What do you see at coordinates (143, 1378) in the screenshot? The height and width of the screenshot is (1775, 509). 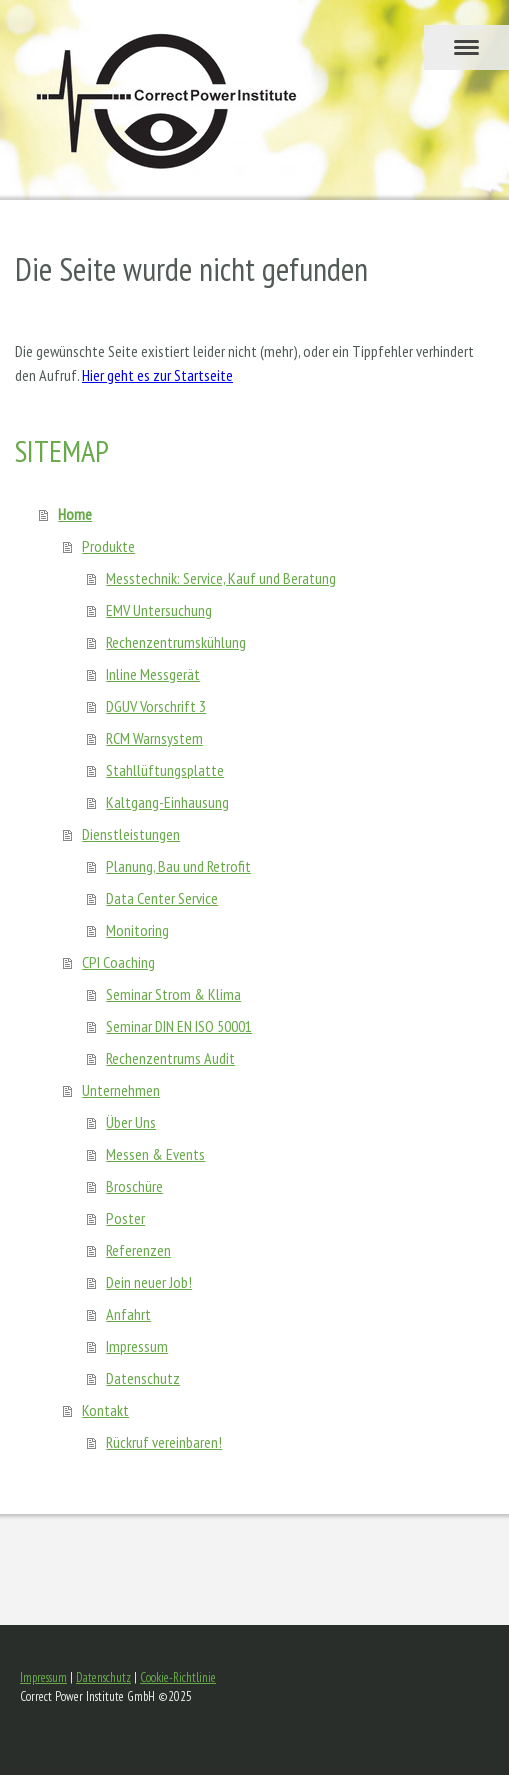 I see `Datenschutz` at bounding box center [143, 1378].